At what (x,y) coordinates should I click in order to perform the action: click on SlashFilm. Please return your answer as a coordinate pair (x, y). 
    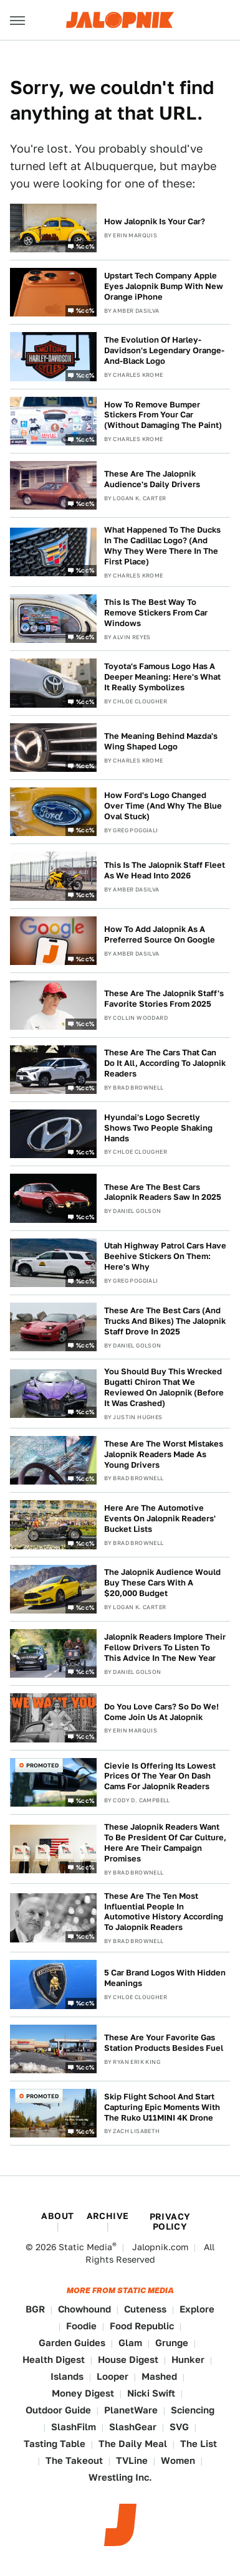
    Looking at the image, I should click on (73, 2427).